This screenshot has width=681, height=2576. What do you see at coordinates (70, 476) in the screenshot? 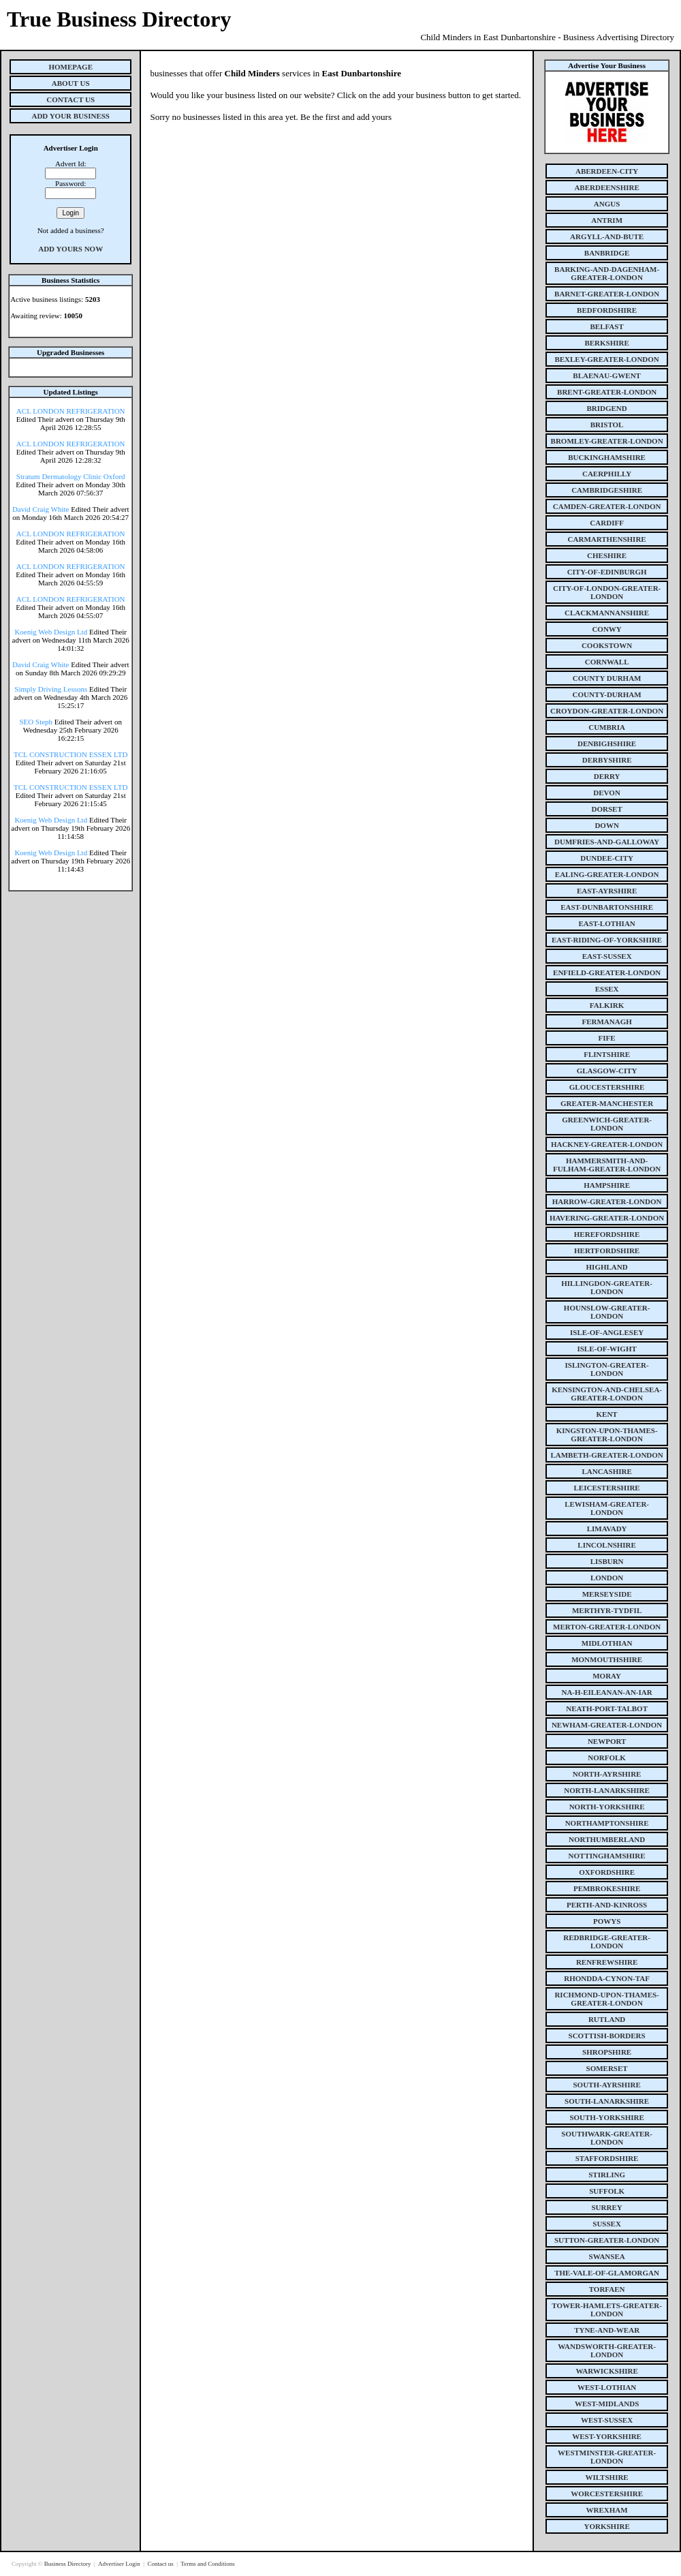
I see `Stratum Dermatology Clinic Oxford` at bounding box center [70, 476].